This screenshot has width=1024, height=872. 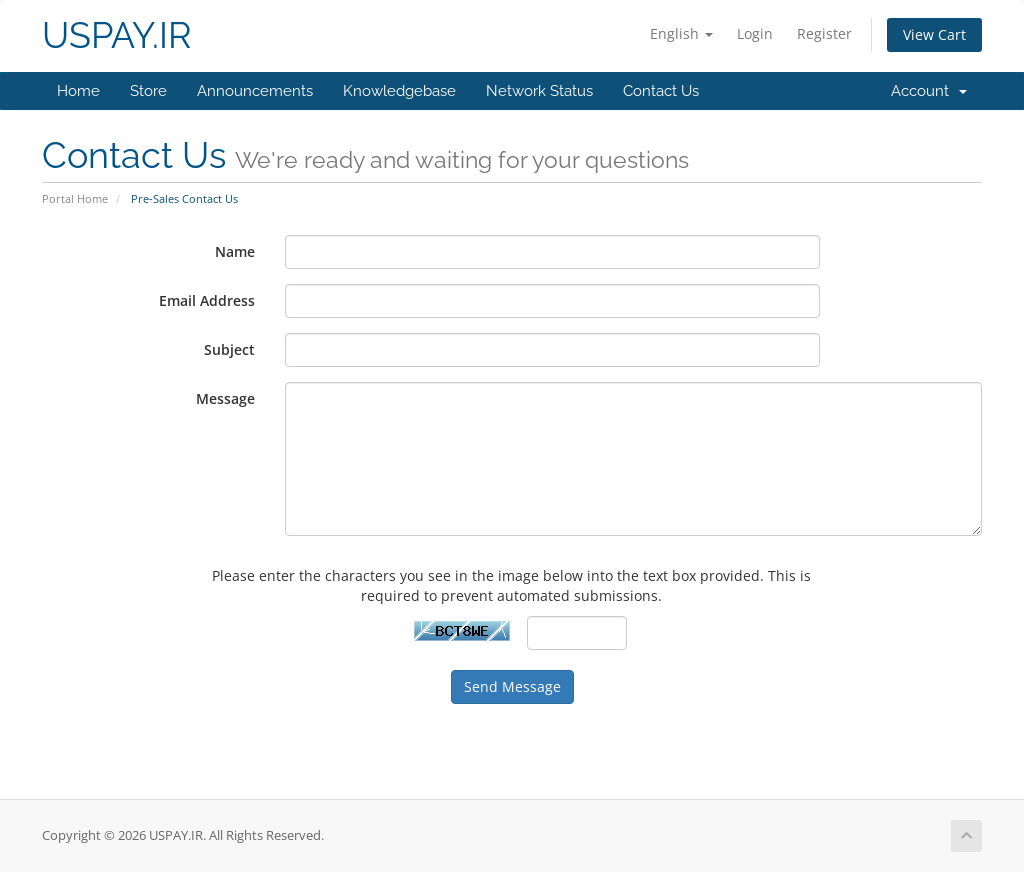 I want to click on Subject, so click(x=229, y=349).